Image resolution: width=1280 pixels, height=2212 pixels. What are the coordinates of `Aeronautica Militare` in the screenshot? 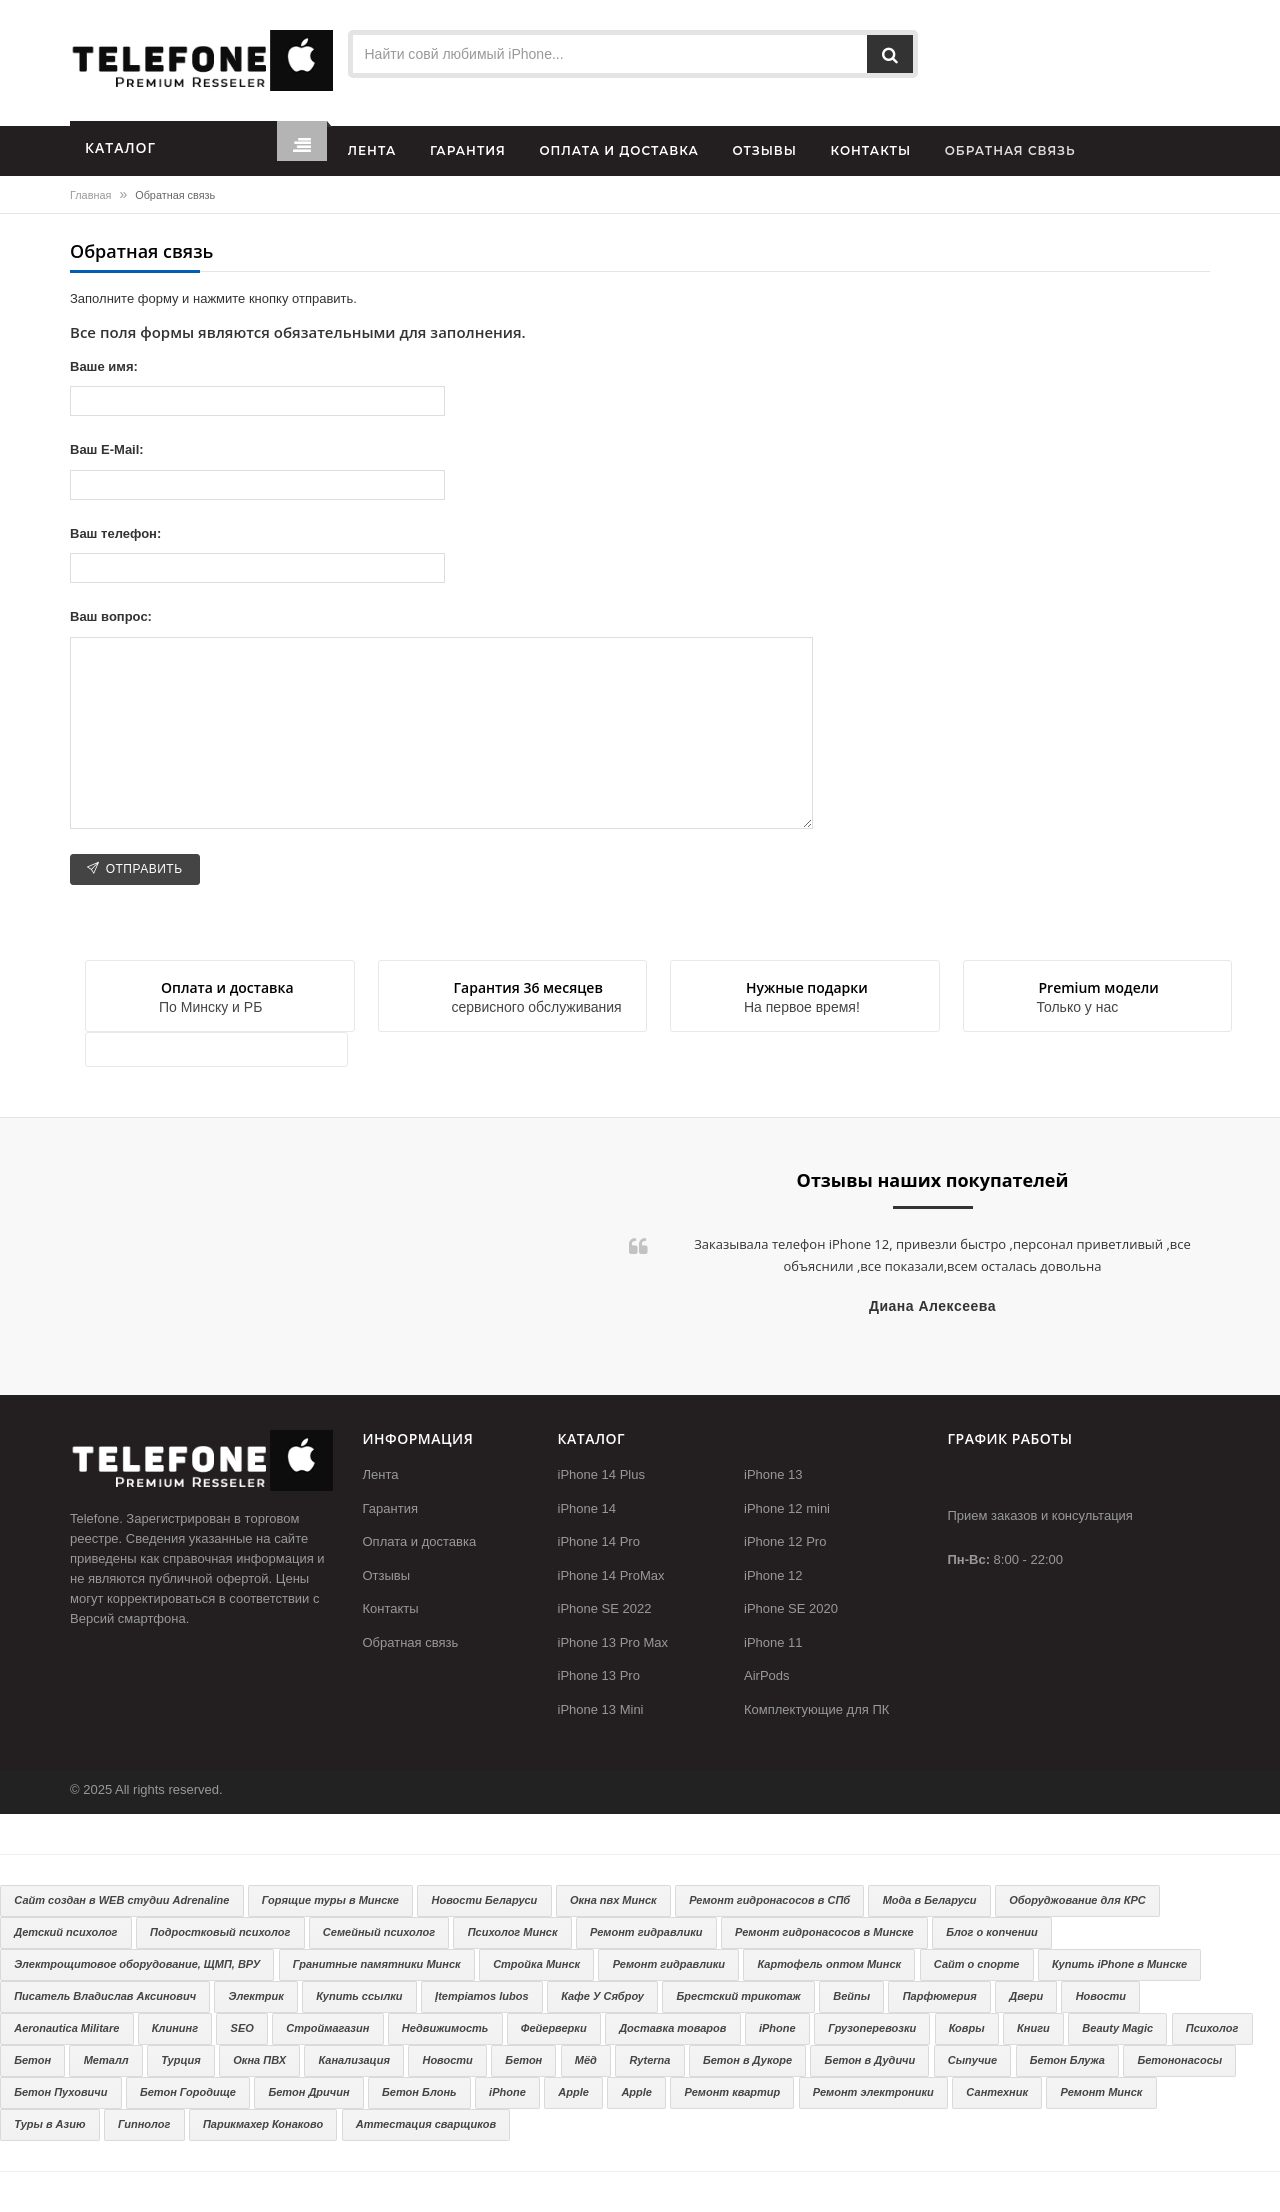 It's located at (66, 2028).